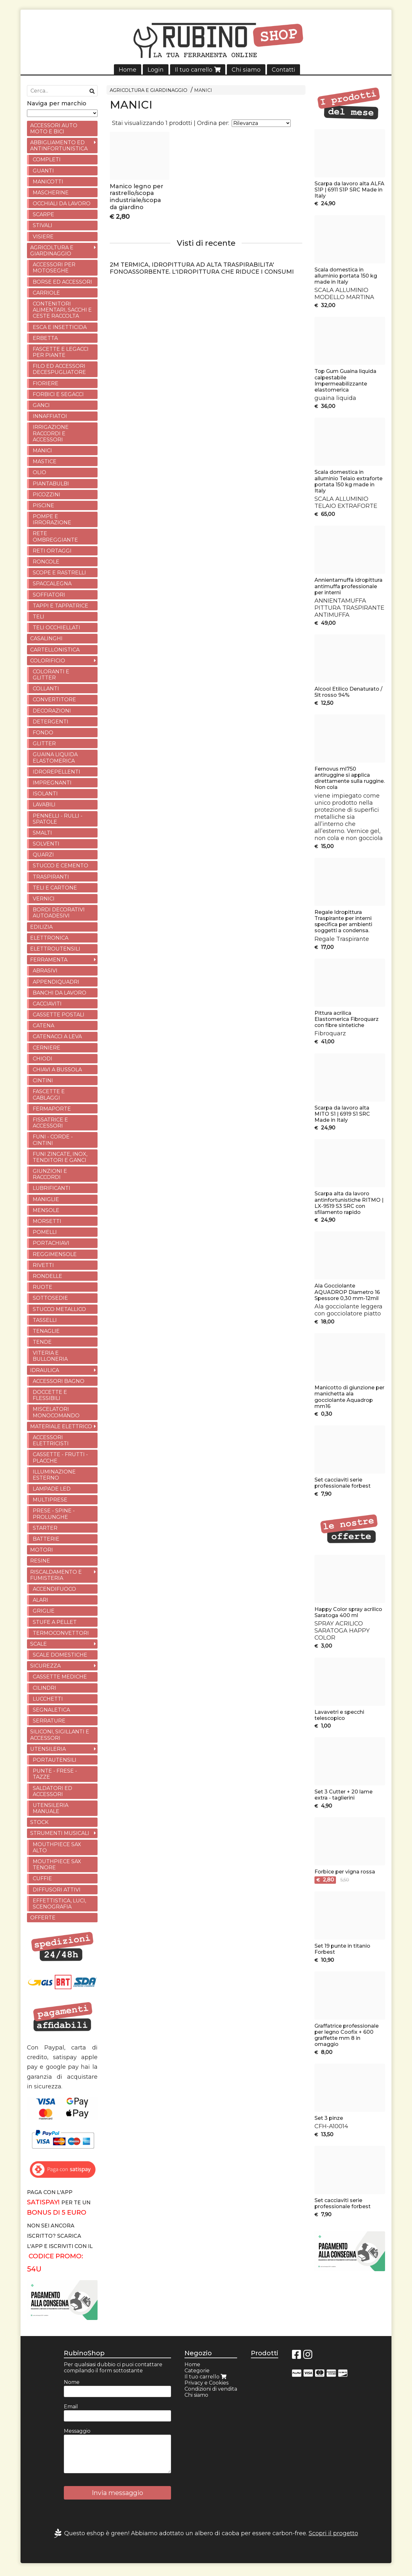 The image size is (412, 2576). I want to click on CACCIAVITI, so click(47, 1004).